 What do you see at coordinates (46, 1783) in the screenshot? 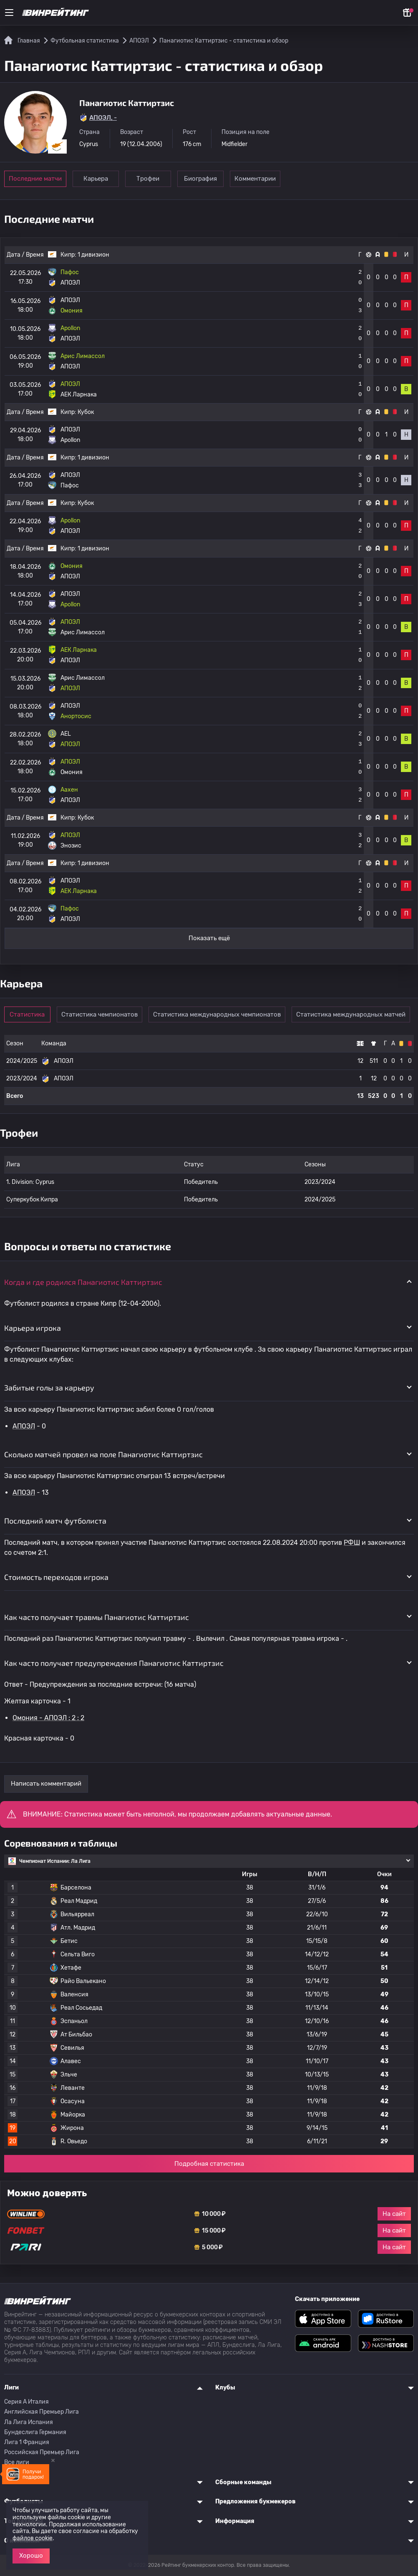
I see `Написать комментарий` at bounding box center [46, 1783].